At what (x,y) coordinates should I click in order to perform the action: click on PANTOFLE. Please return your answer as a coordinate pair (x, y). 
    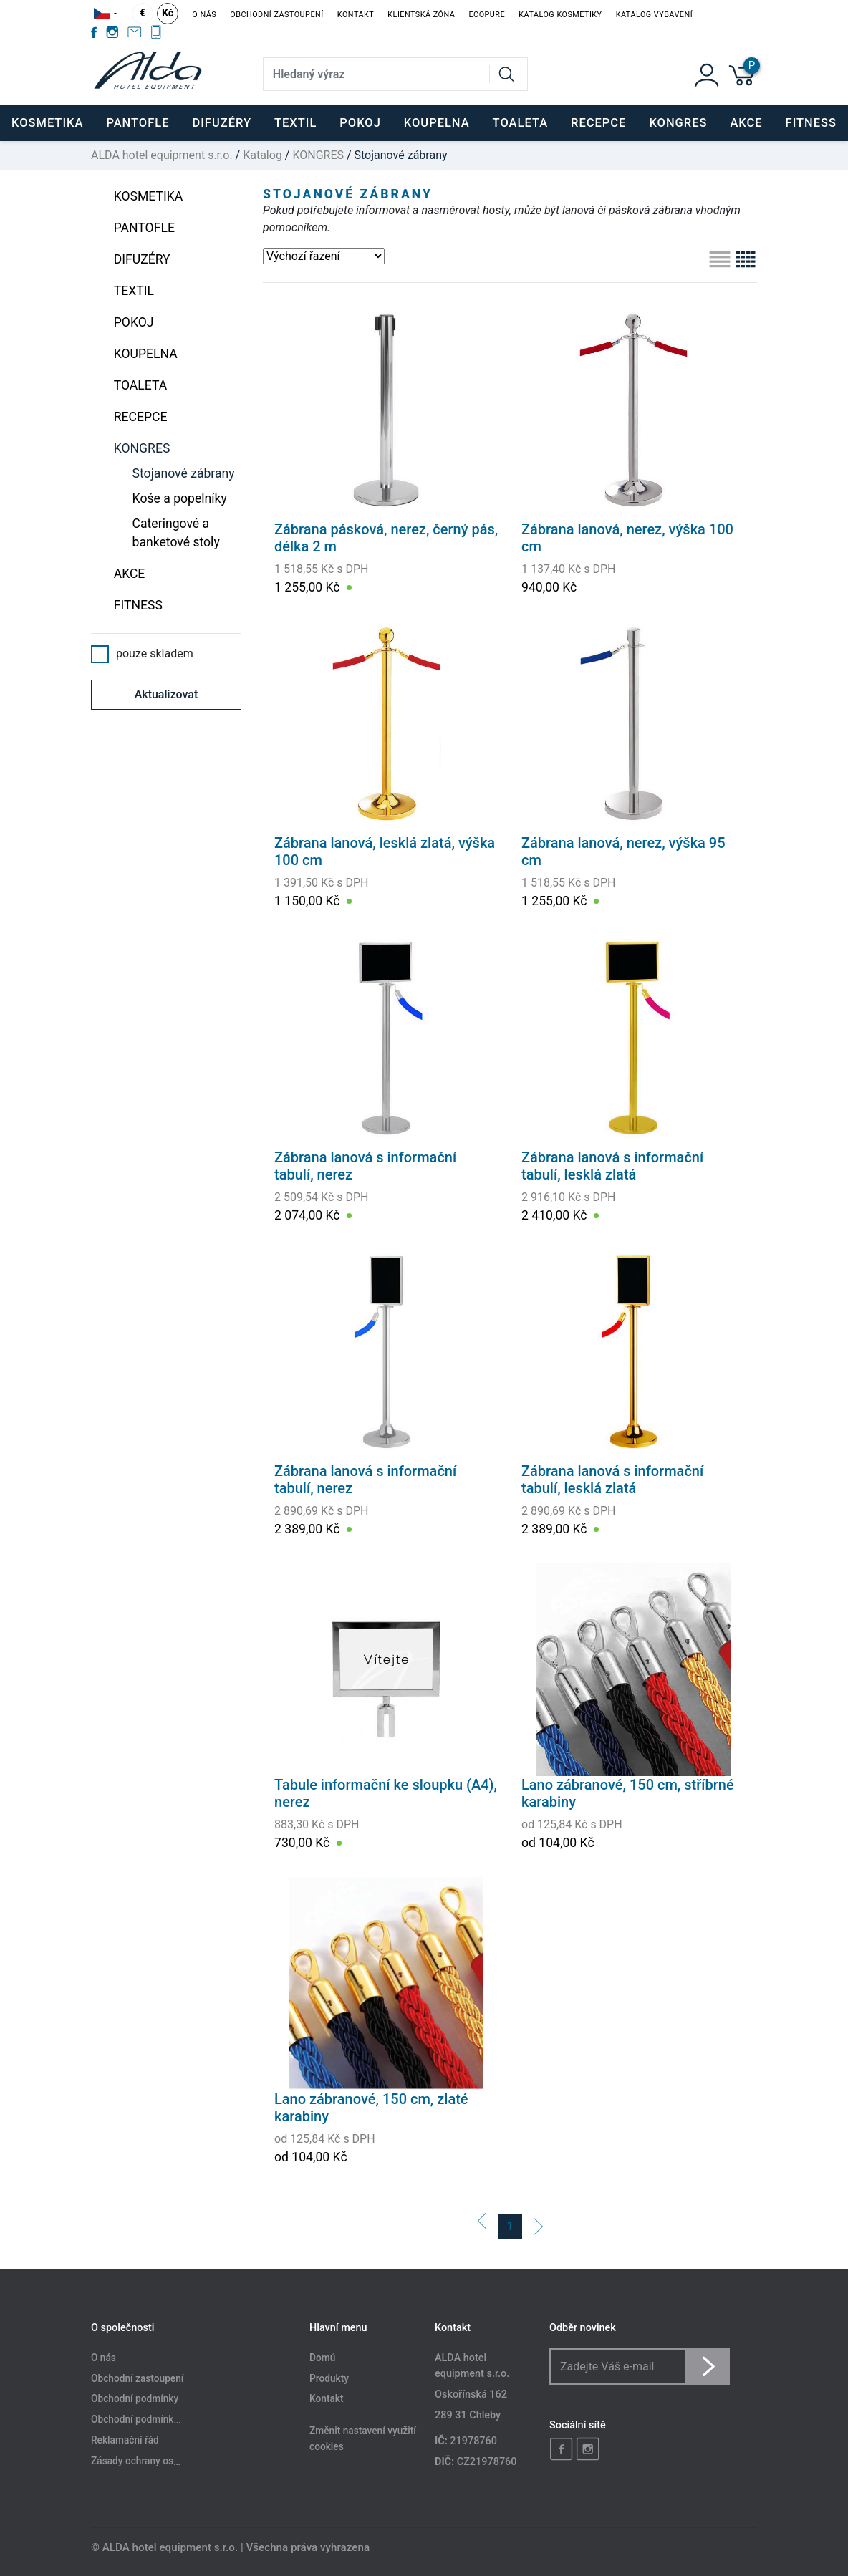
    Looking at the image, I should click on (137, 123).